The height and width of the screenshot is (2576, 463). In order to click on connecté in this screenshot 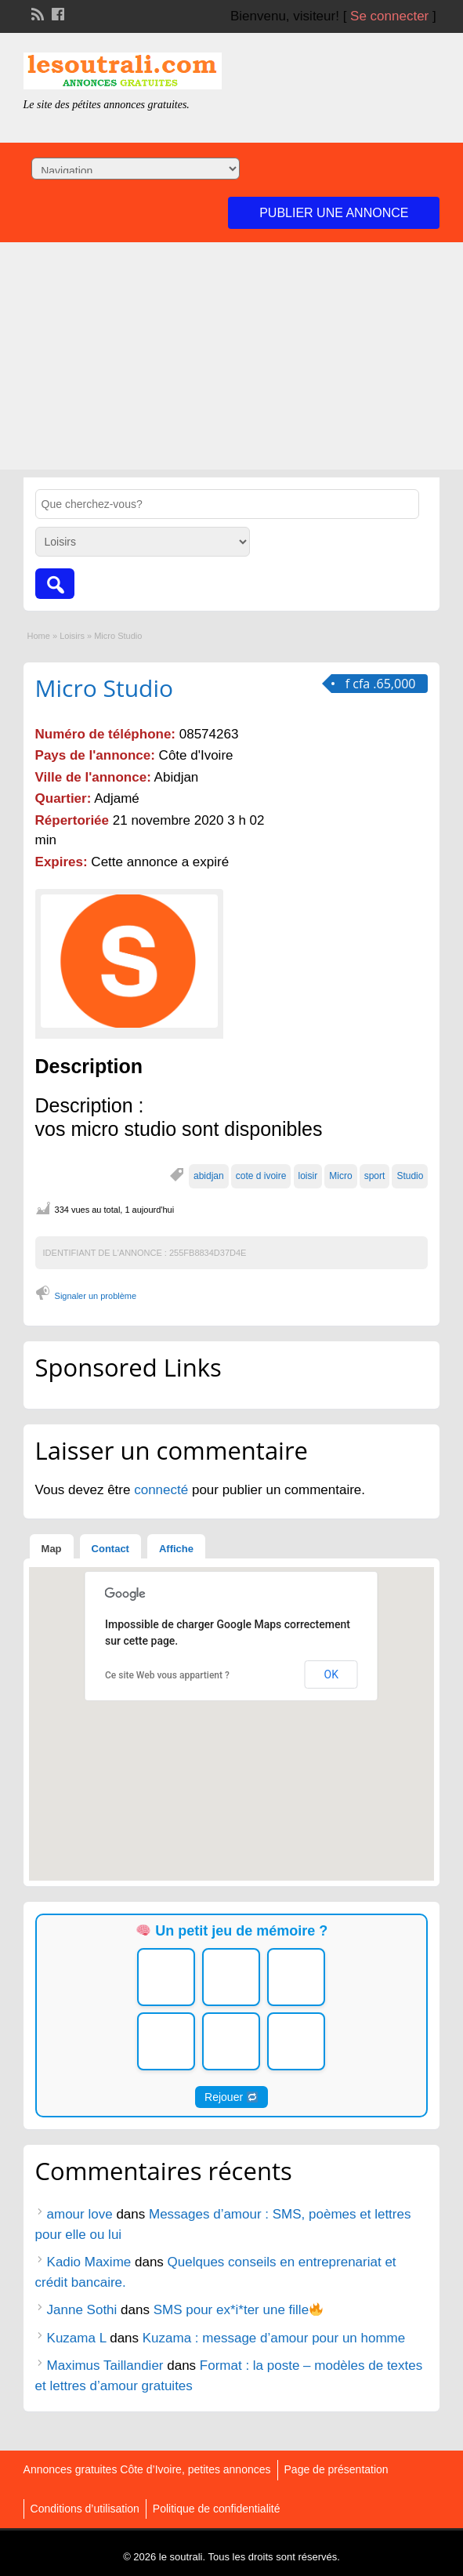, I will do `click(163, 1489)`.